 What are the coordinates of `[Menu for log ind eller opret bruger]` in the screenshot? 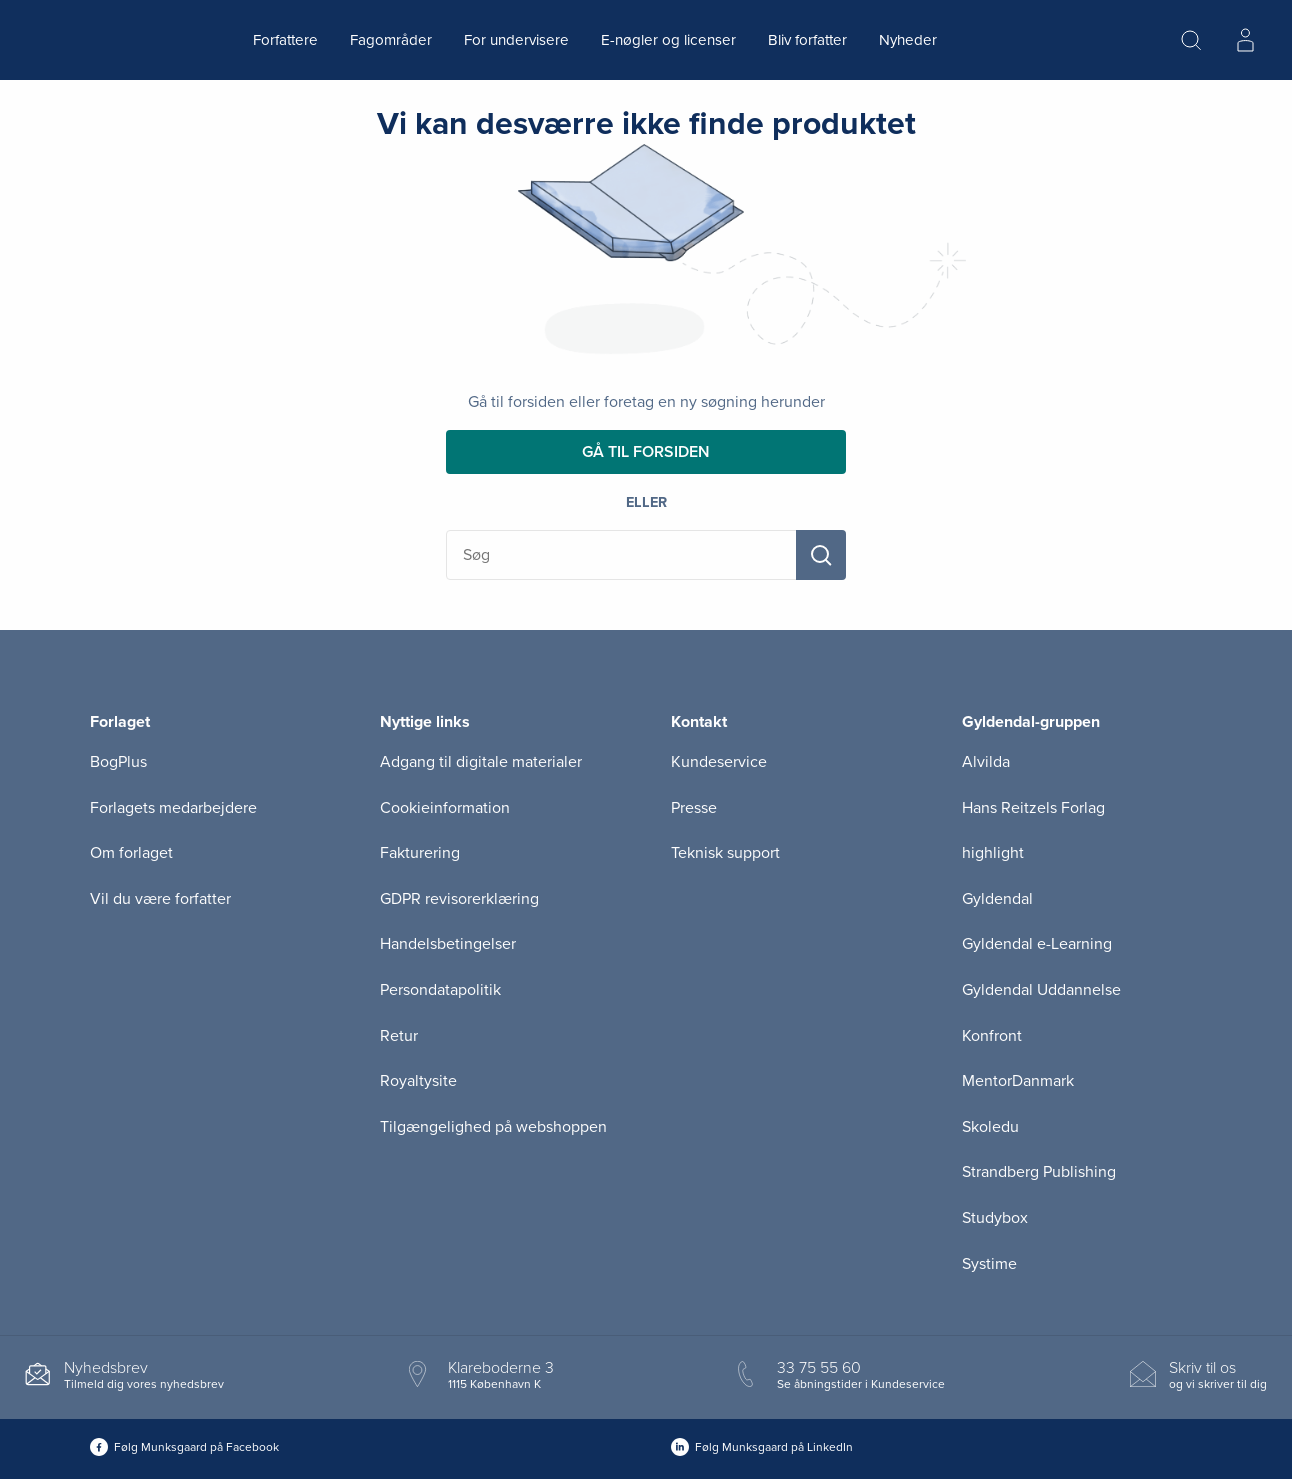 It's located at (1245, 40).